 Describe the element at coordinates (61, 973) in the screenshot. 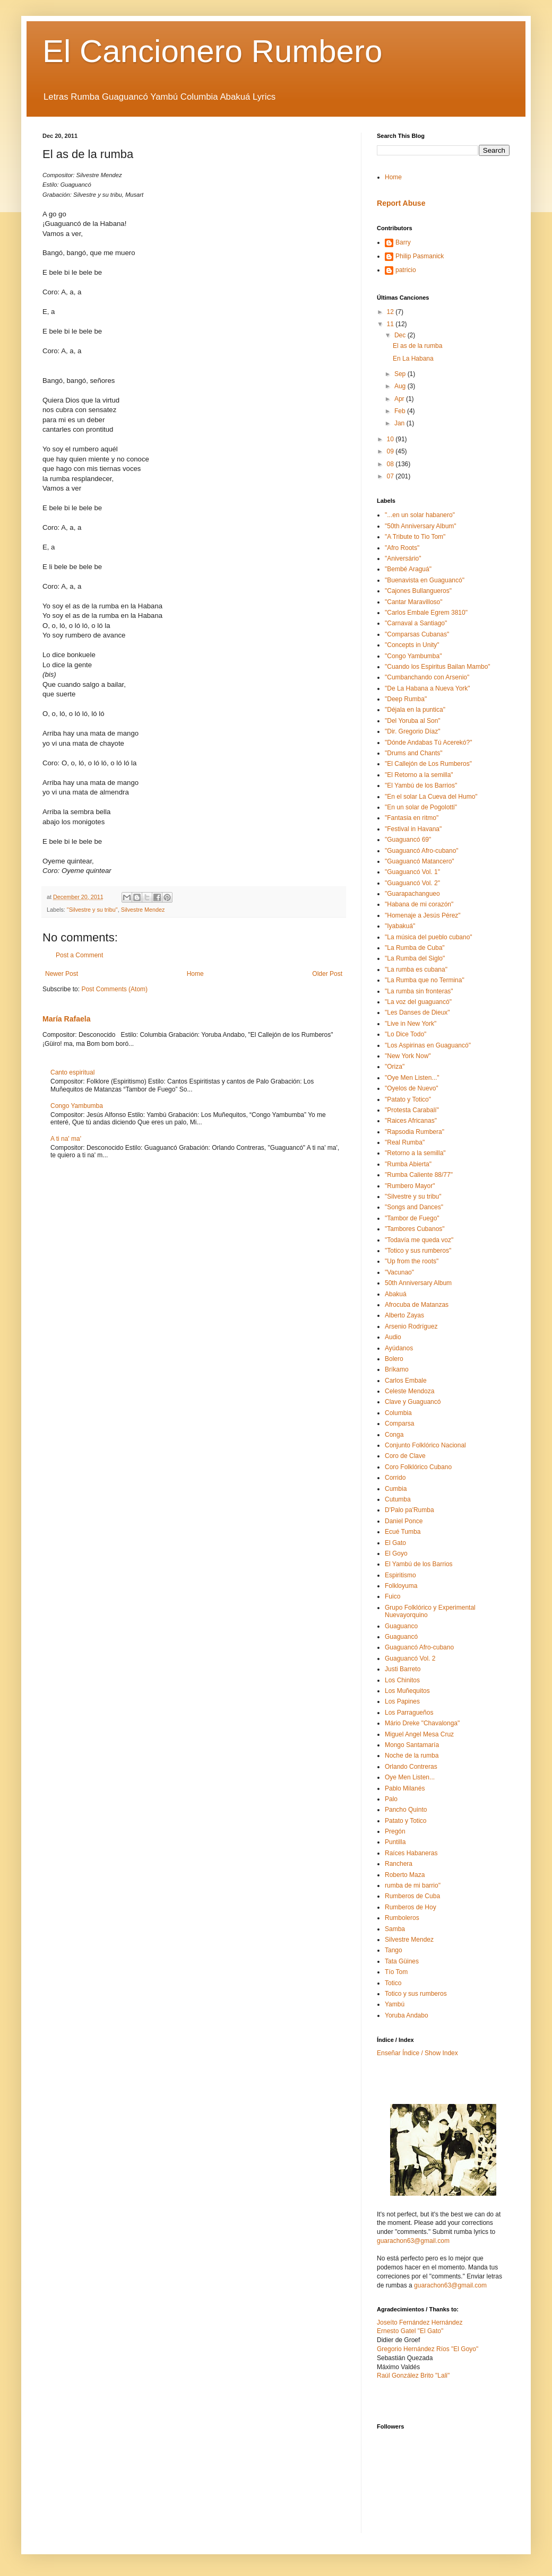

I see `Newer Post` at that location.